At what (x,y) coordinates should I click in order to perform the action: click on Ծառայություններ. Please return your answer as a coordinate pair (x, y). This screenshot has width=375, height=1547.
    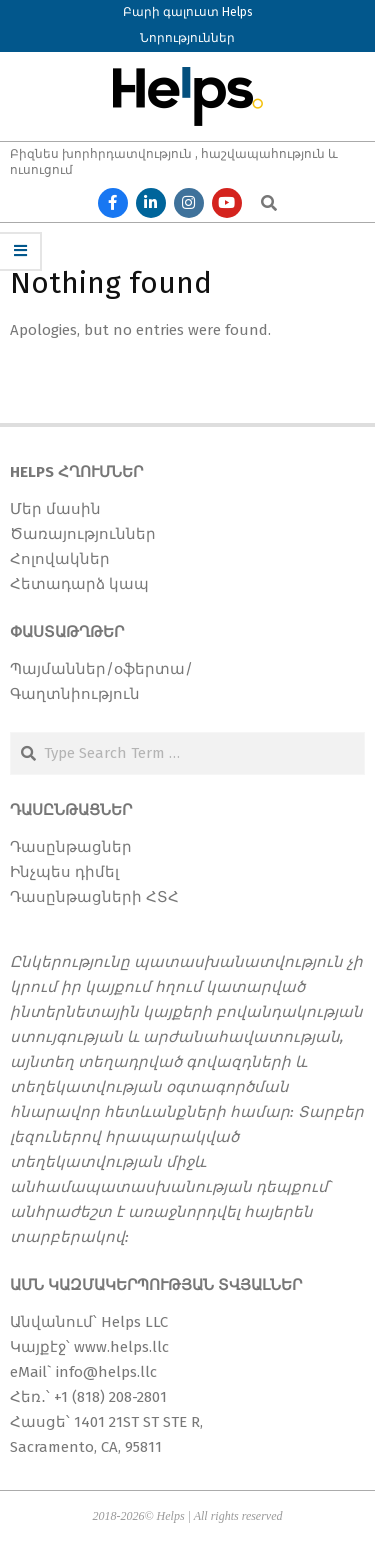
    Looking at the image, I should click on (83, 534).